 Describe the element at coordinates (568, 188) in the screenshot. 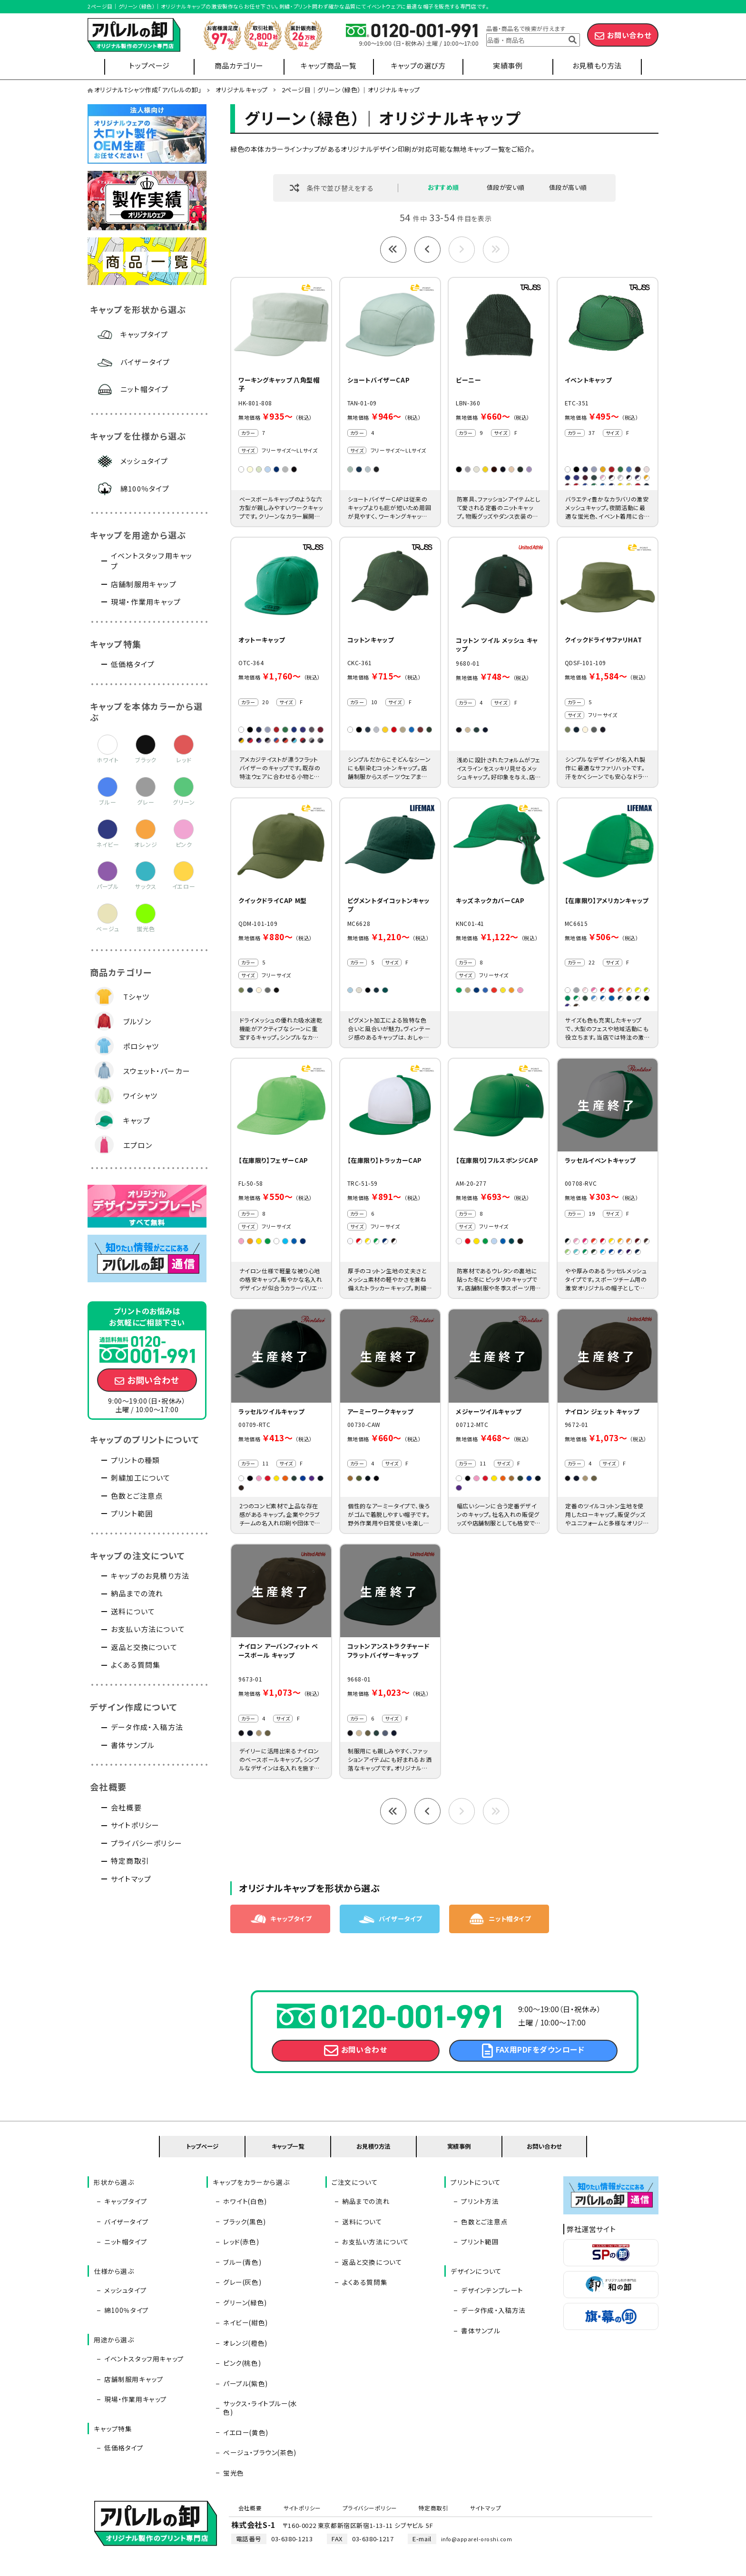

I see `値段が高い順` at that location.